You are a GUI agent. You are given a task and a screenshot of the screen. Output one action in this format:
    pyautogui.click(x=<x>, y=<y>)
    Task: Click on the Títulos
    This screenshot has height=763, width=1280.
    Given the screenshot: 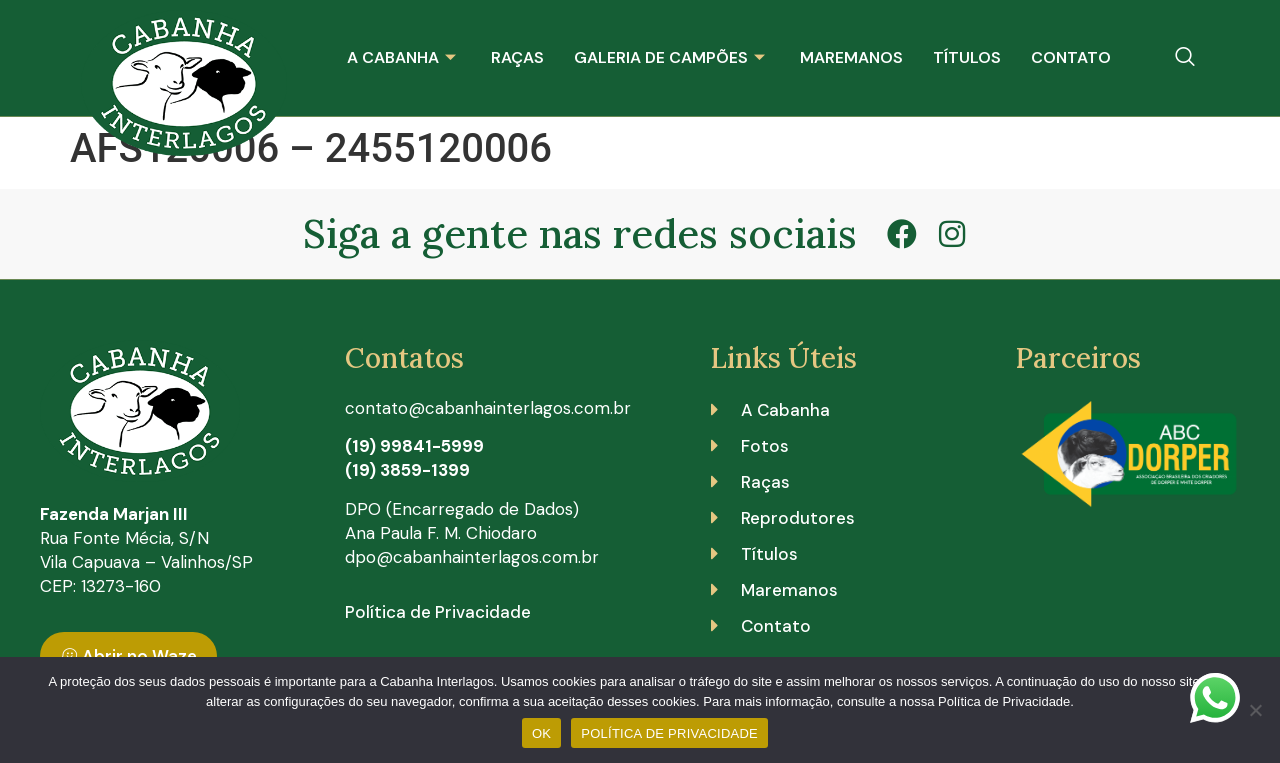 What is the action you would take?
    pyautogui.click(x=967, y=57)
    